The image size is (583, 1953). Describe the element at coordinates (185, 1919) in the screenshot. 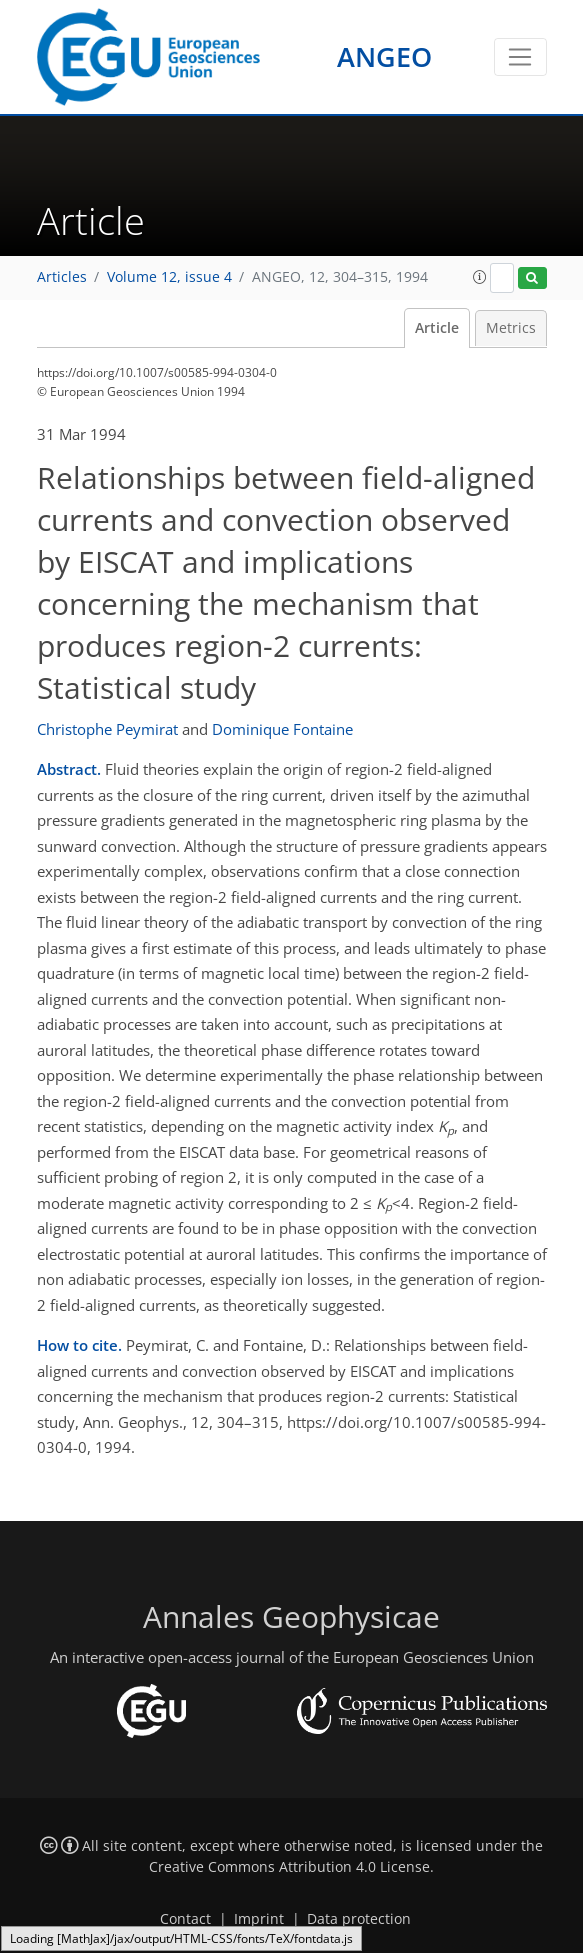

I see `Contact` at that location.